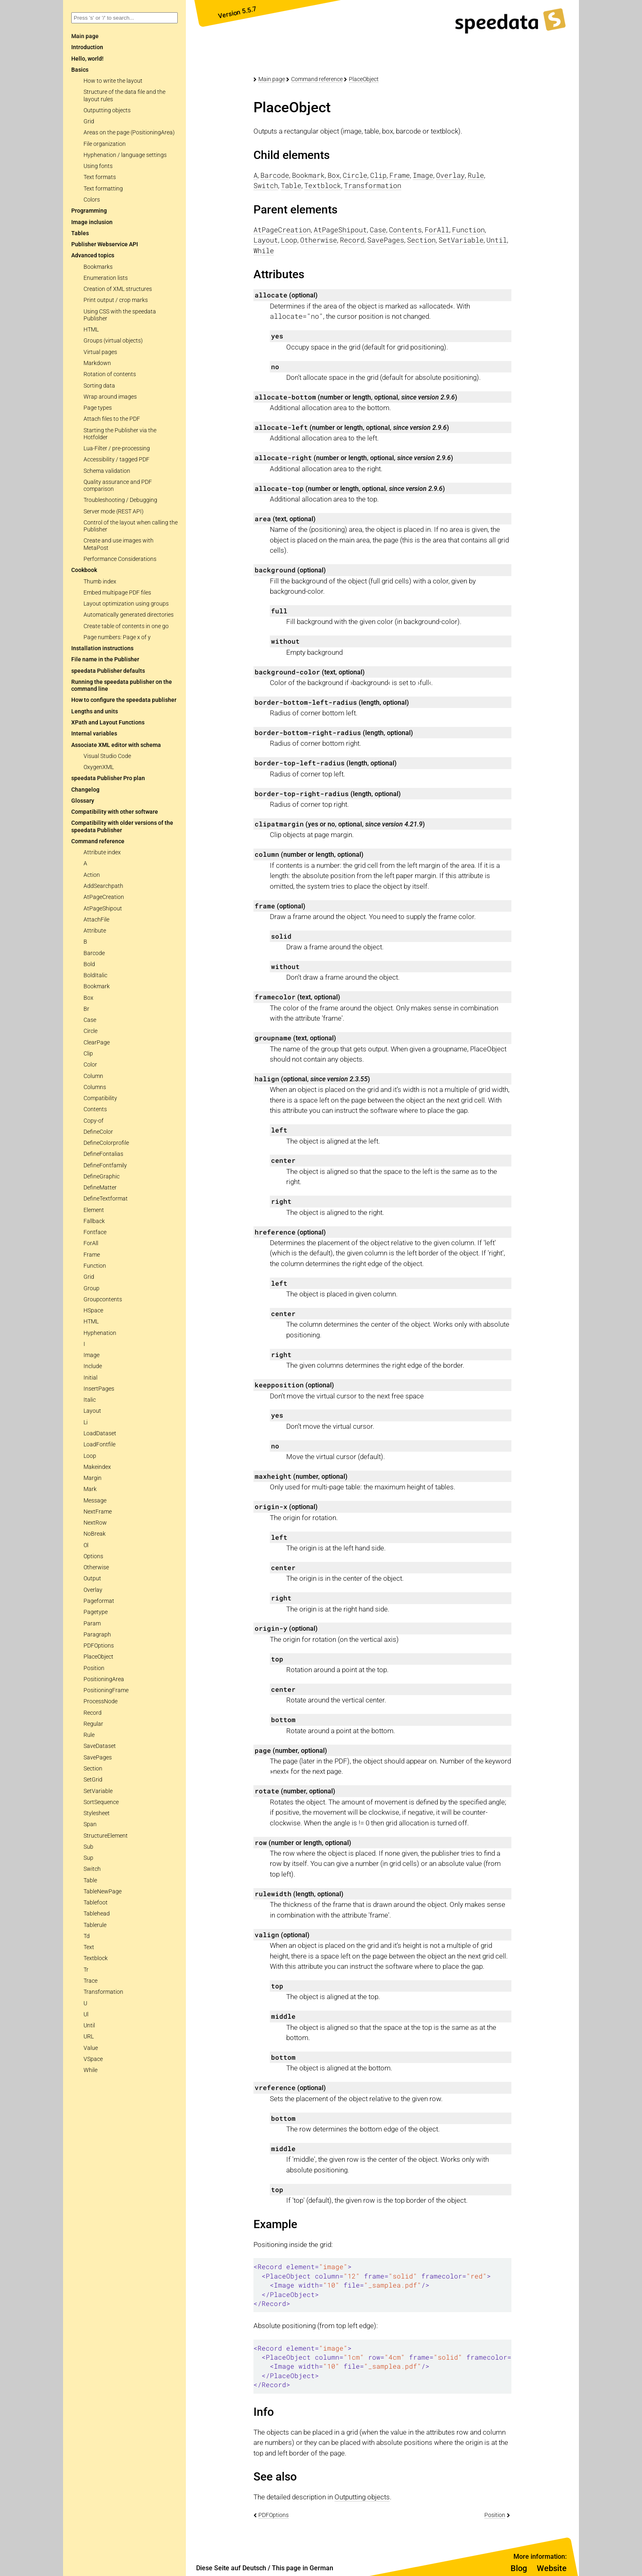 Image resolution: width=642 pixels, height=2576 pixels. Describe the element at coordinates (89, 2025) in the screenshot. I see `Until` at that location.